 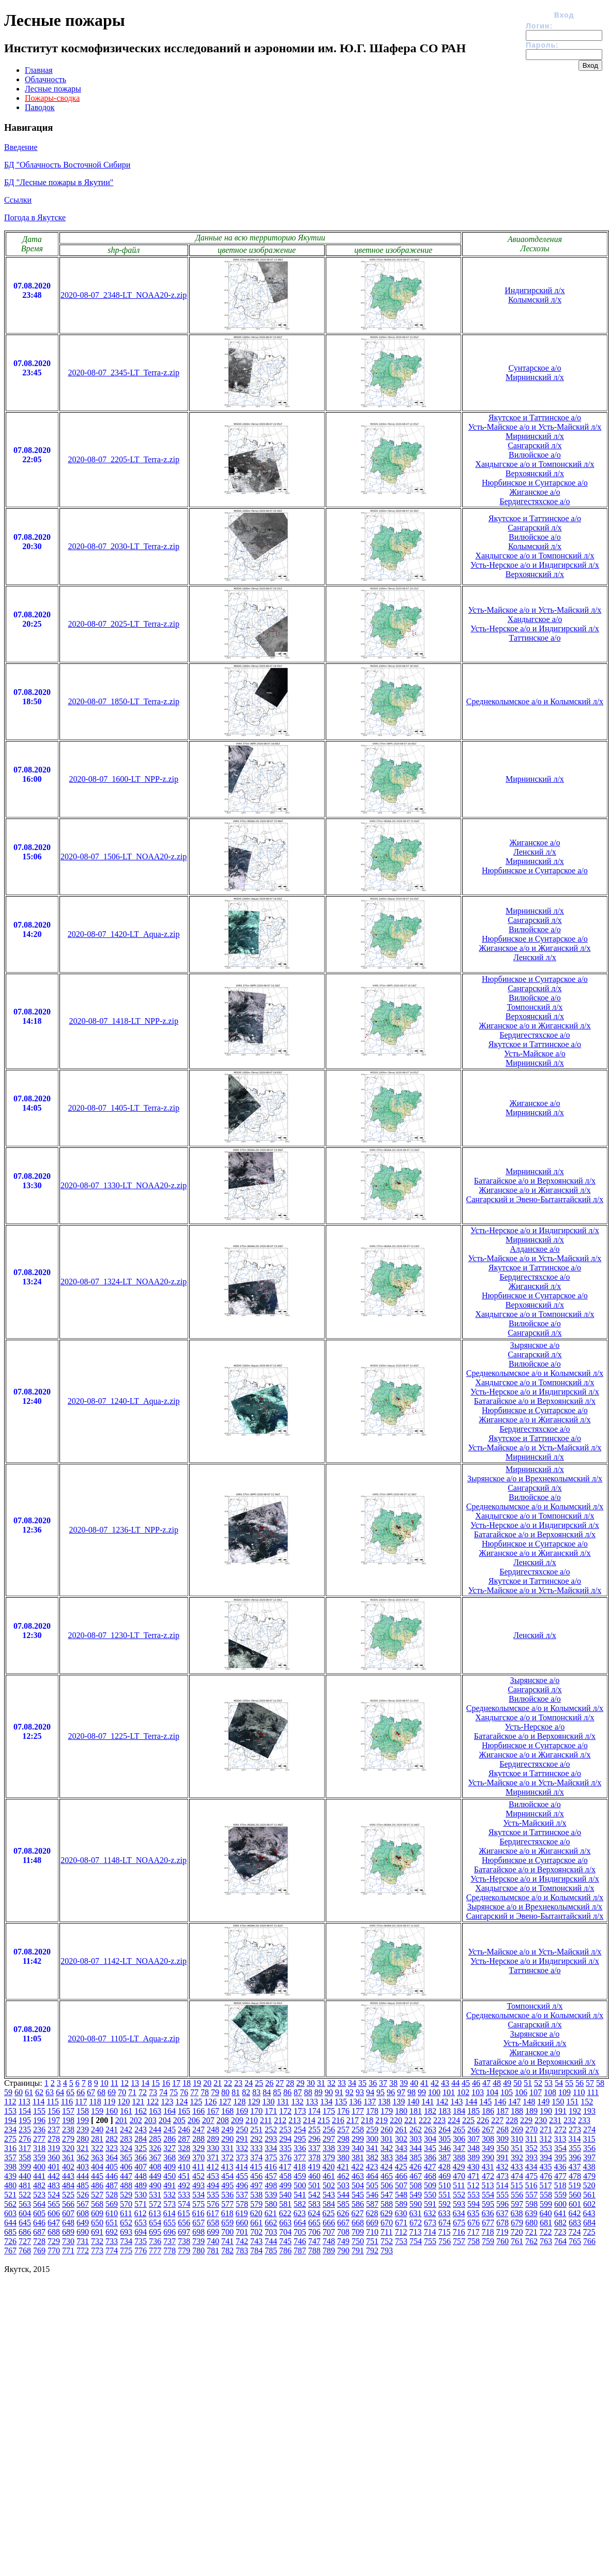 What do you see at coordinates (81, 2101) in the screenshot?
I see `117` at bounding box center [81, 2101].